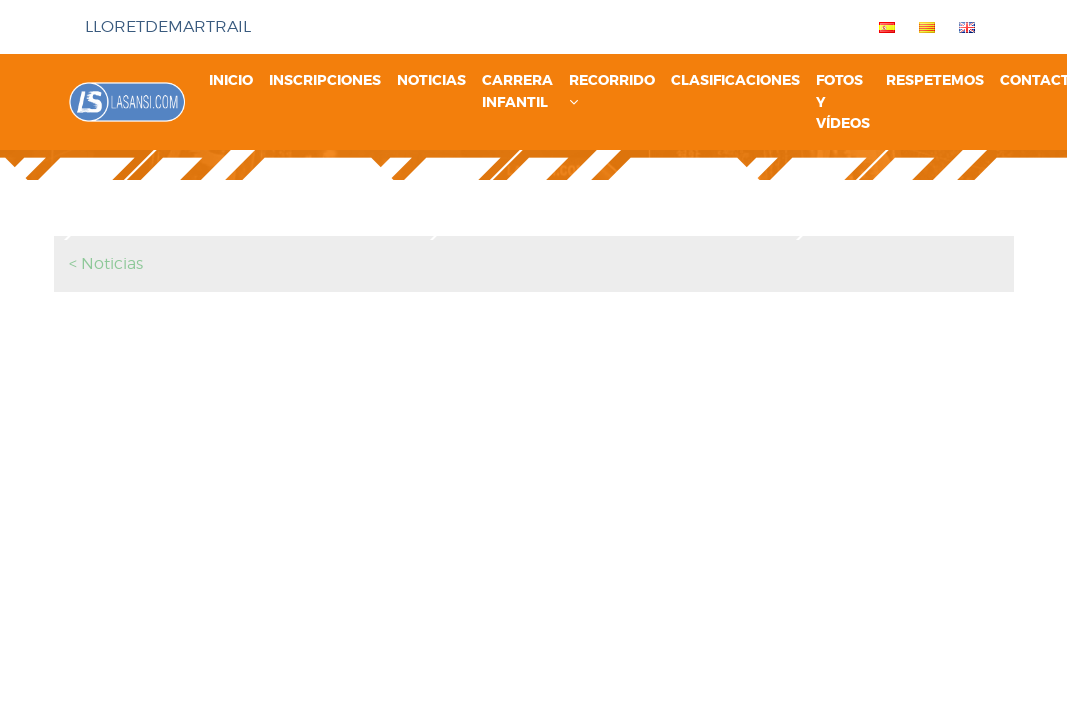  Describe the element at coordinates (106, 263) in the screenshot. I see `< Noticias` at that location.